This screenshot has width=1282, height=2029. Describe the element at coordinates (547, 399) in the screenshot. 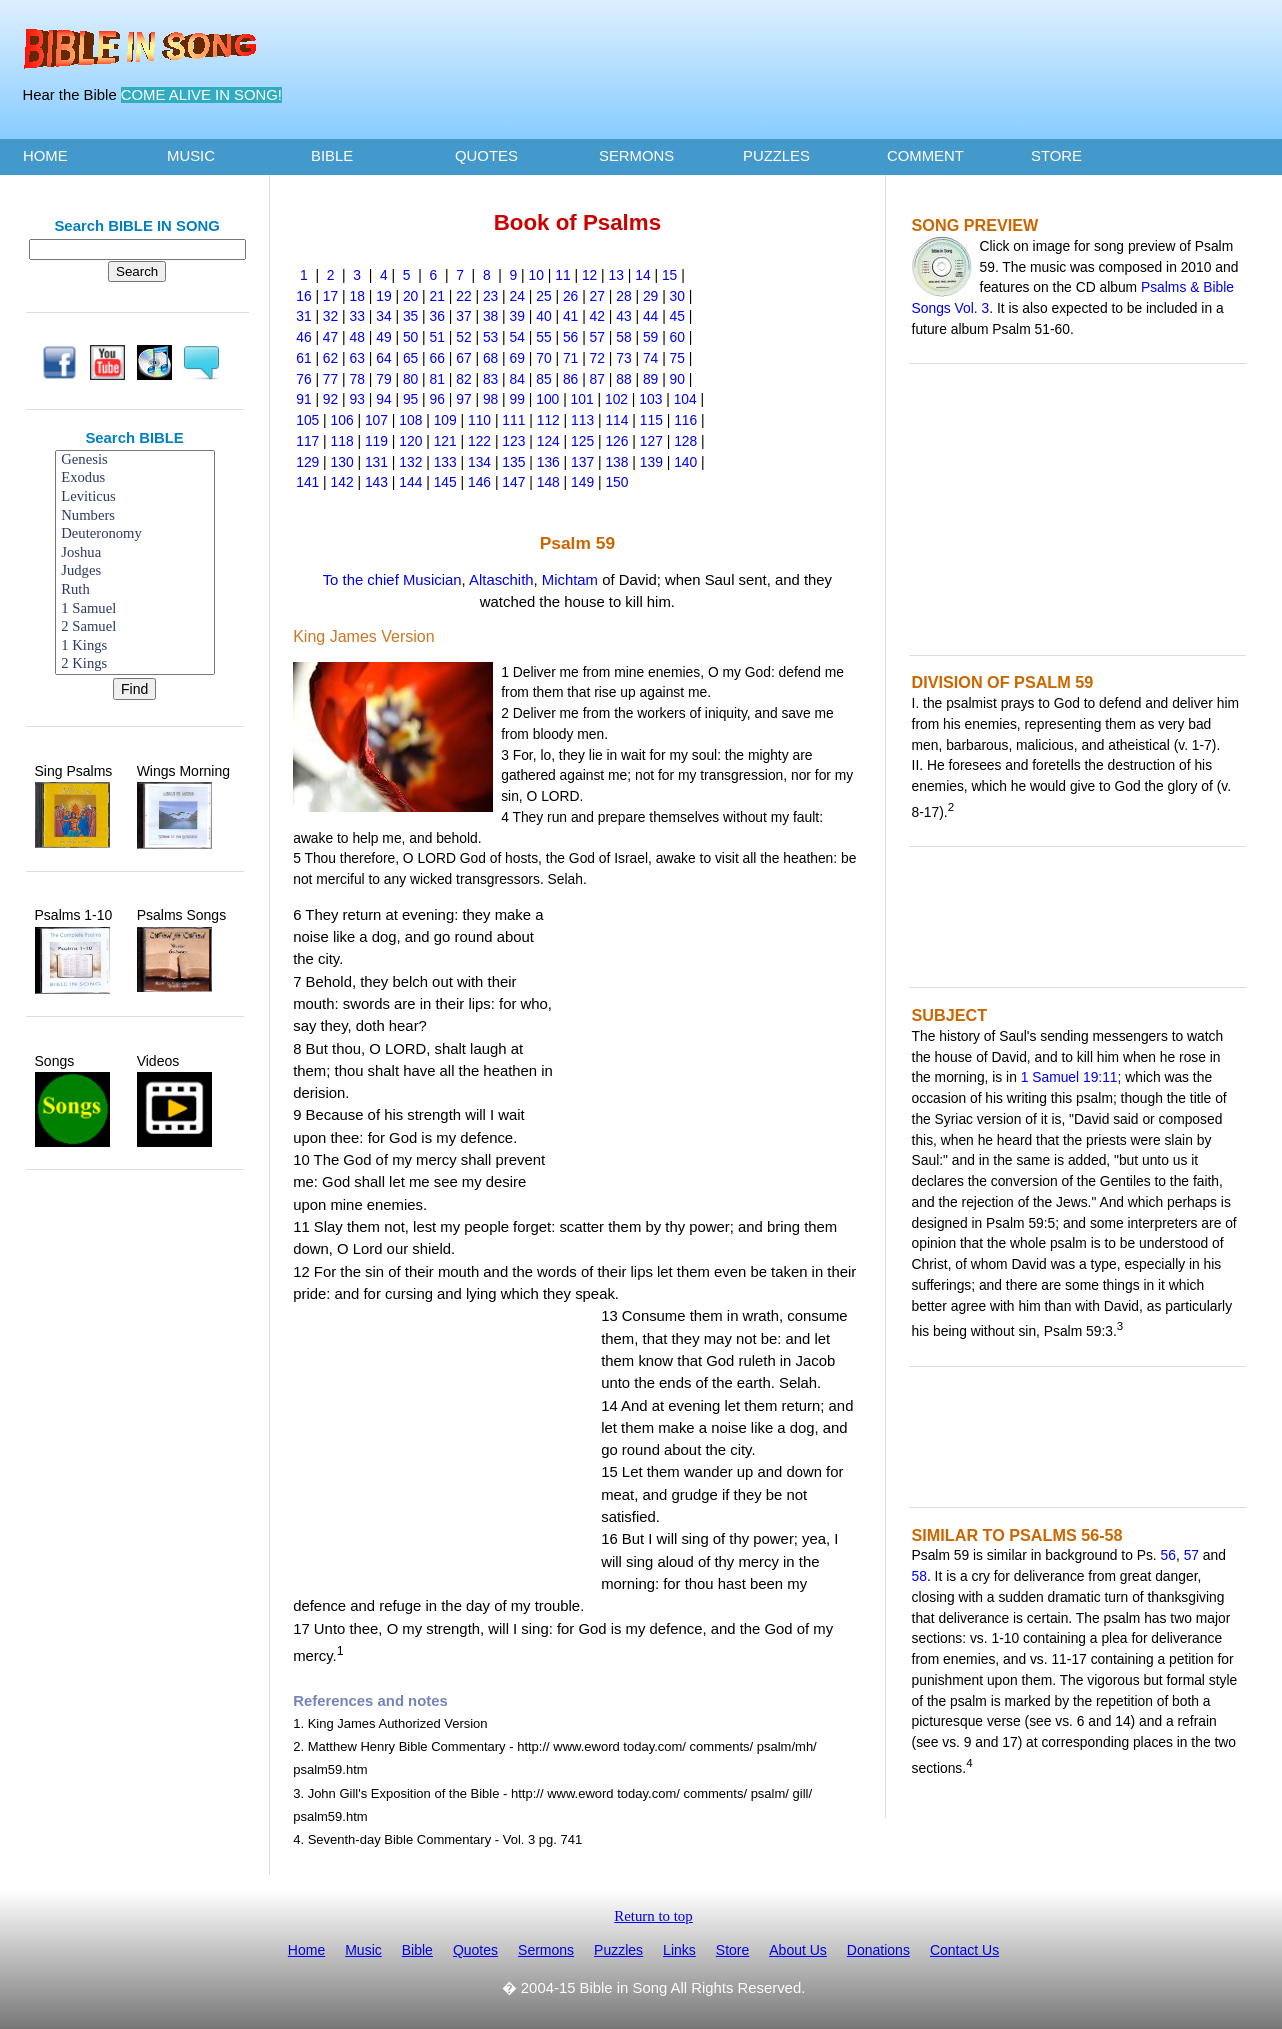

I see `100` at that location.